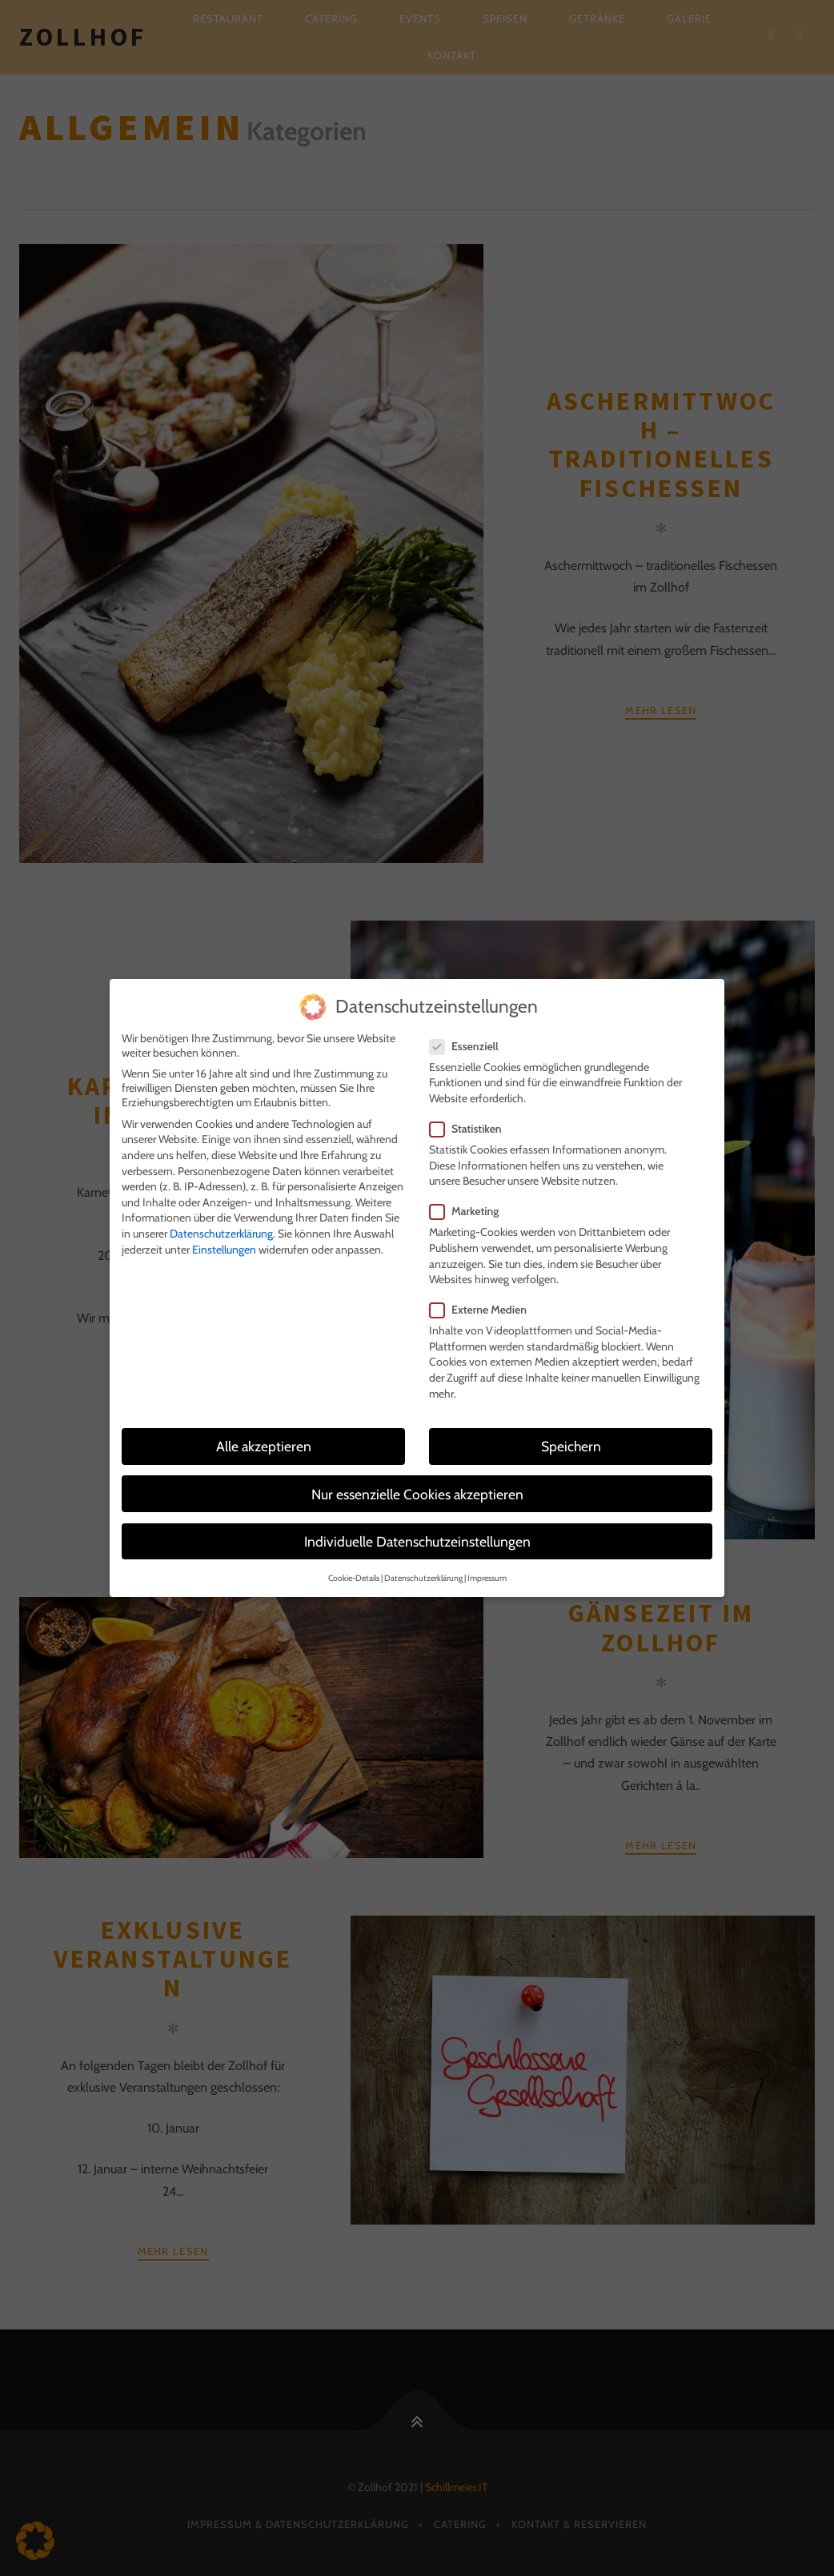 The image size is (834, 2576). I want to click on Datenschutzerklärung, so click(221, 1223).